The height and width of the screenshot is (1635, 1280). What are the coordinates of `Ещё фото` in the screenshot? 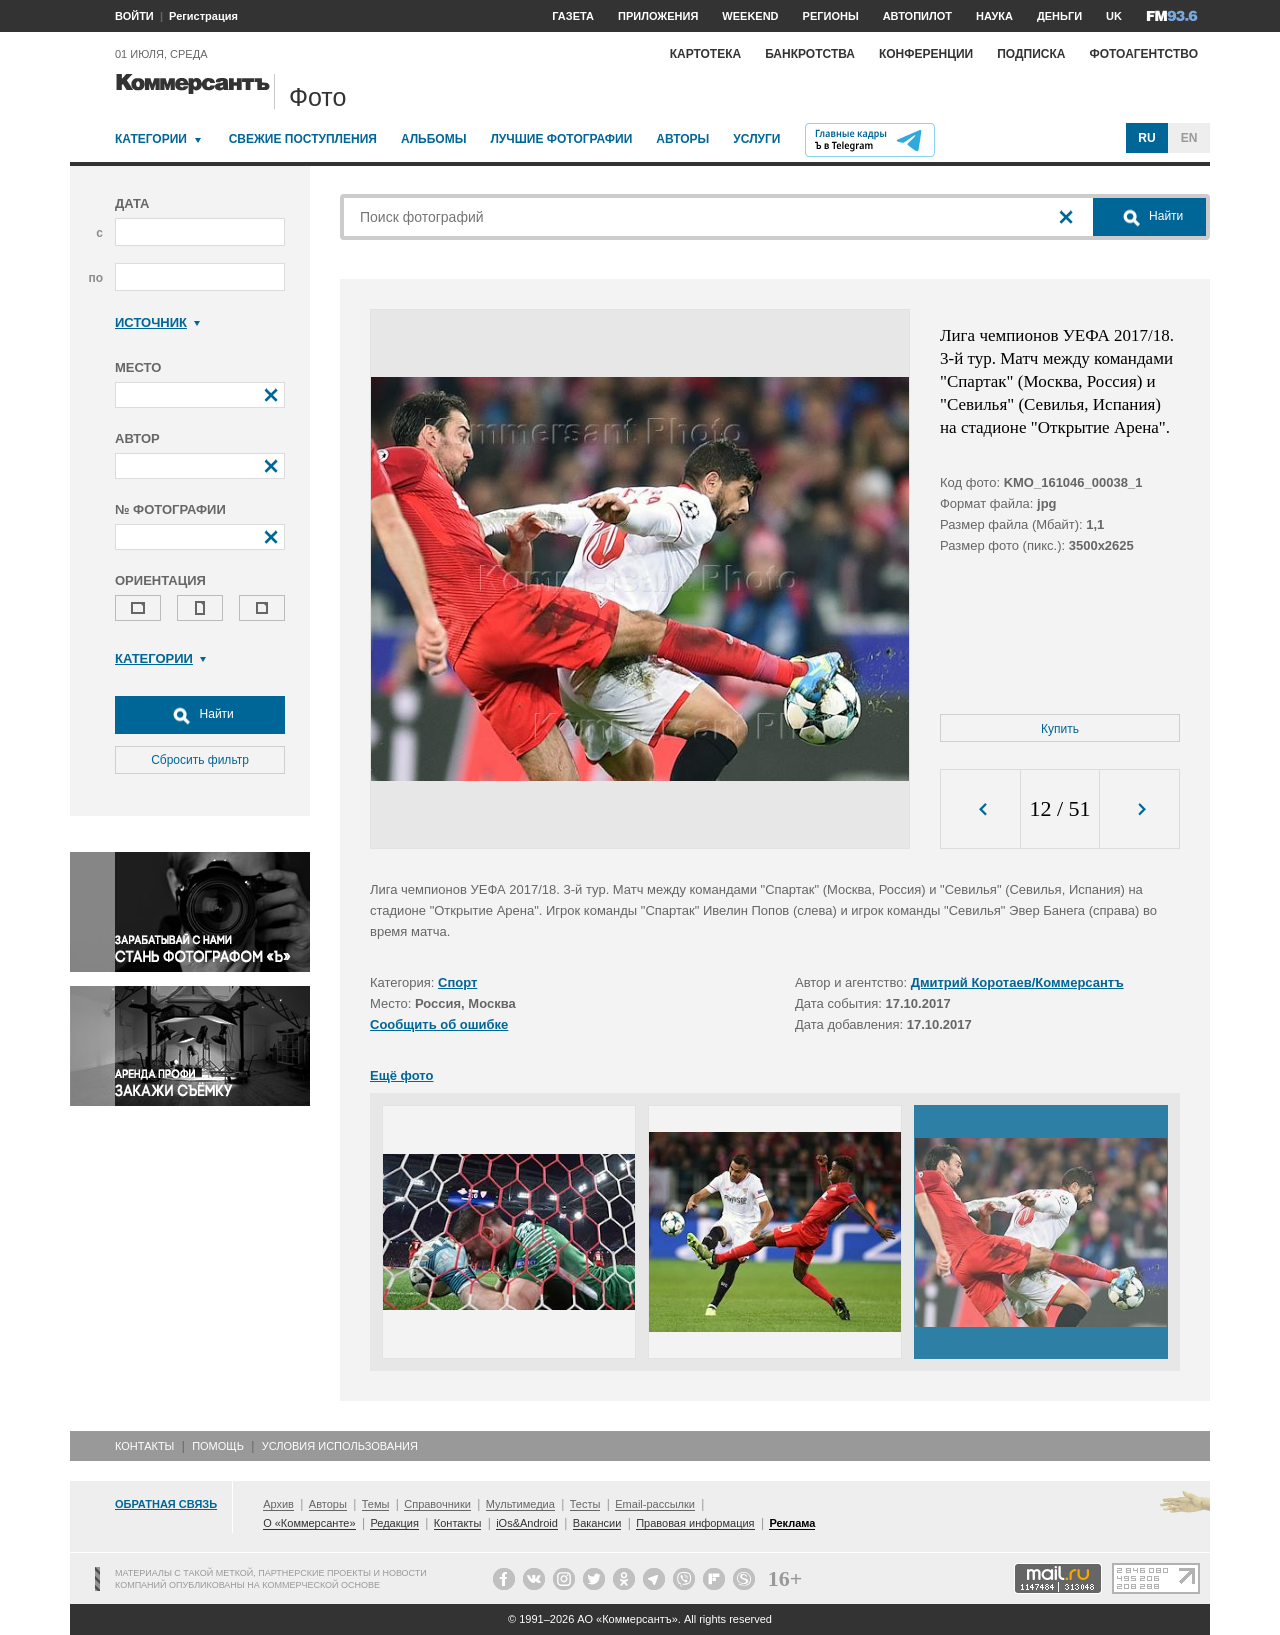 It's located at (401, 1075).